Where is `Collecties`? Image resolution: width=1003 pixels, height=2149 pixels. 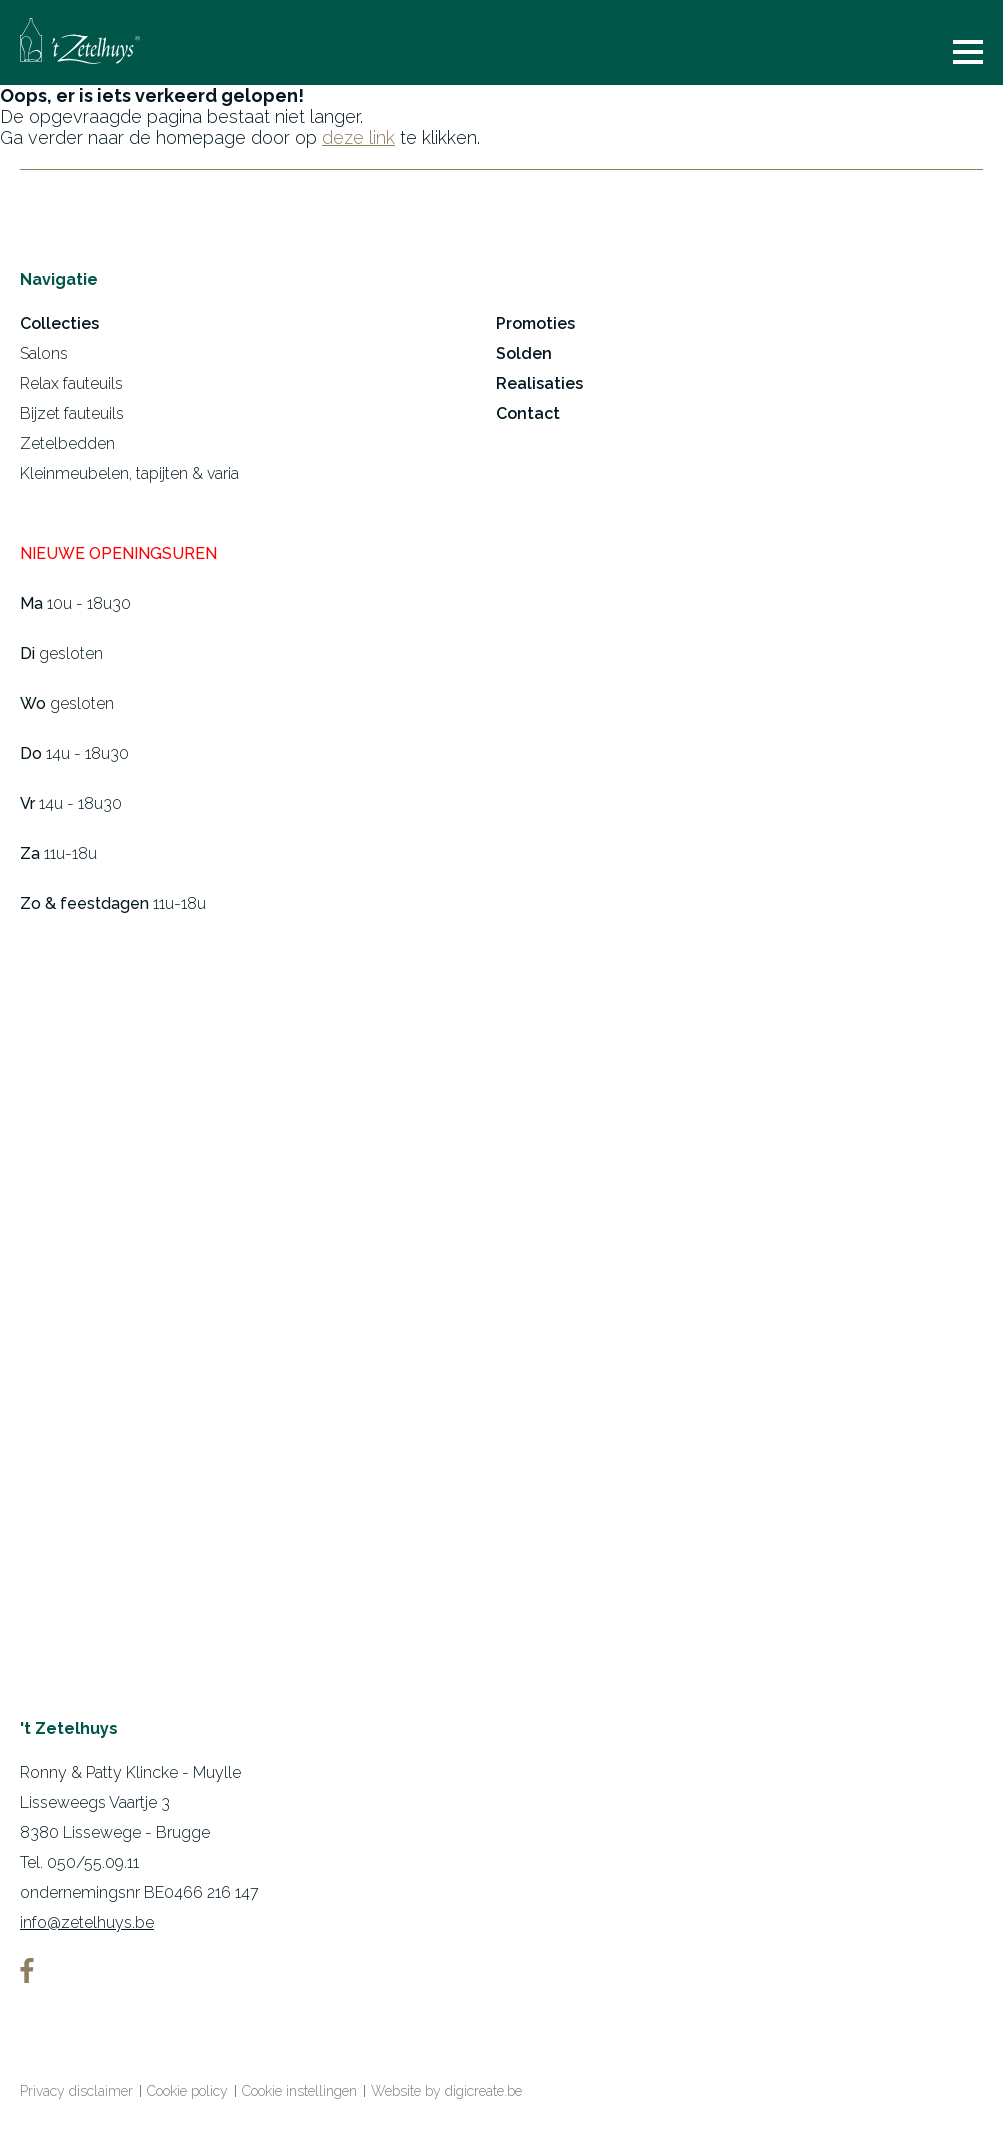
Collecties is located at coordinates (59, 323).